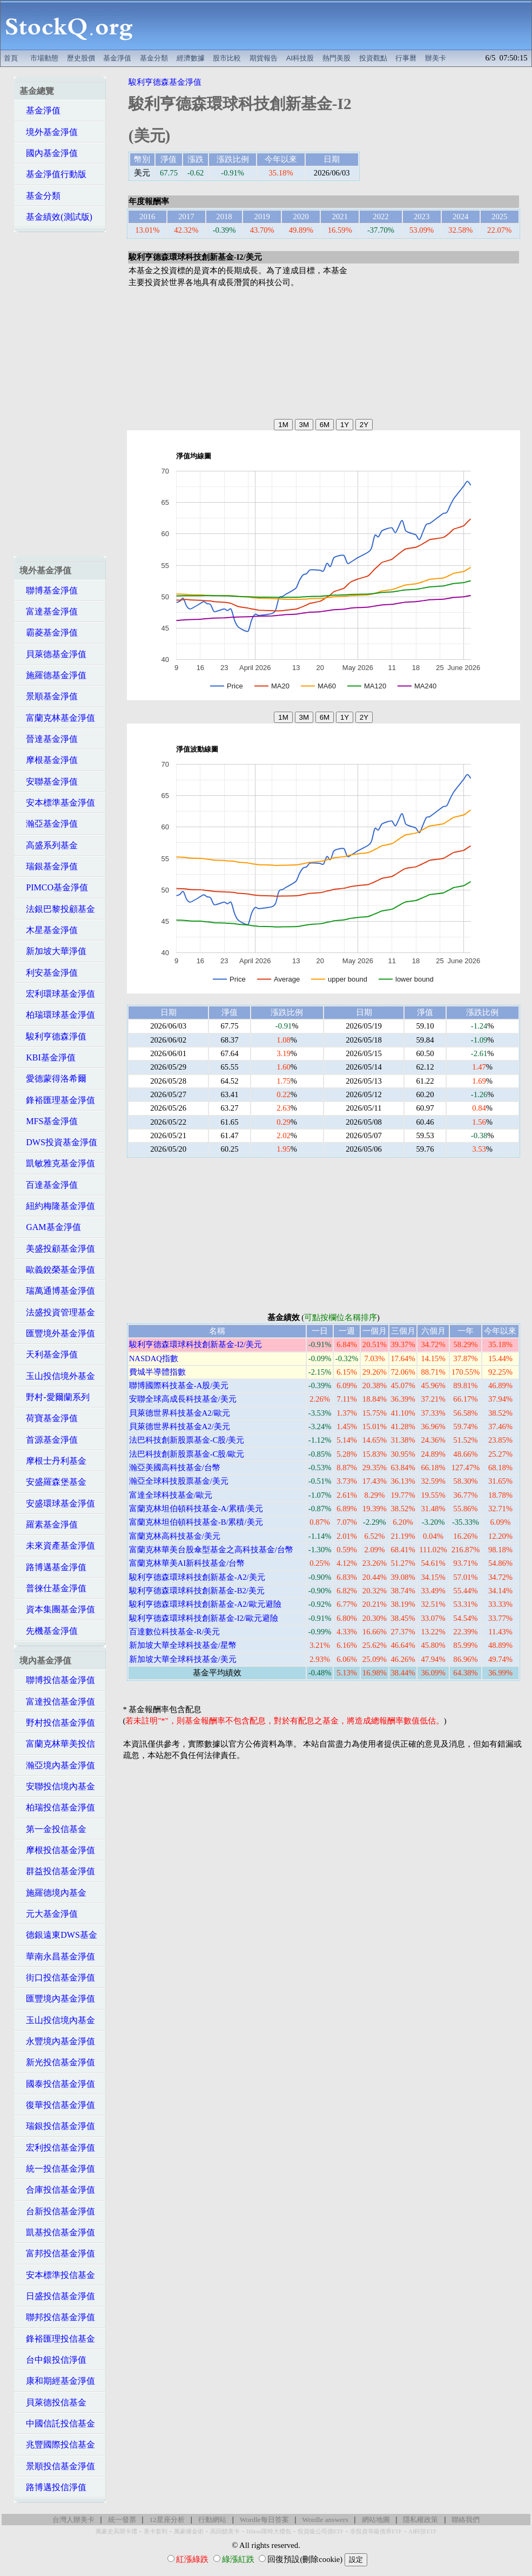 Image resolution: width=532 pixels, height=2576 pixels. What do you see at coordinates (57, 2189) in the screenshot?
I see `合庫投信基金淨值` at bounding box center [57, 2189].